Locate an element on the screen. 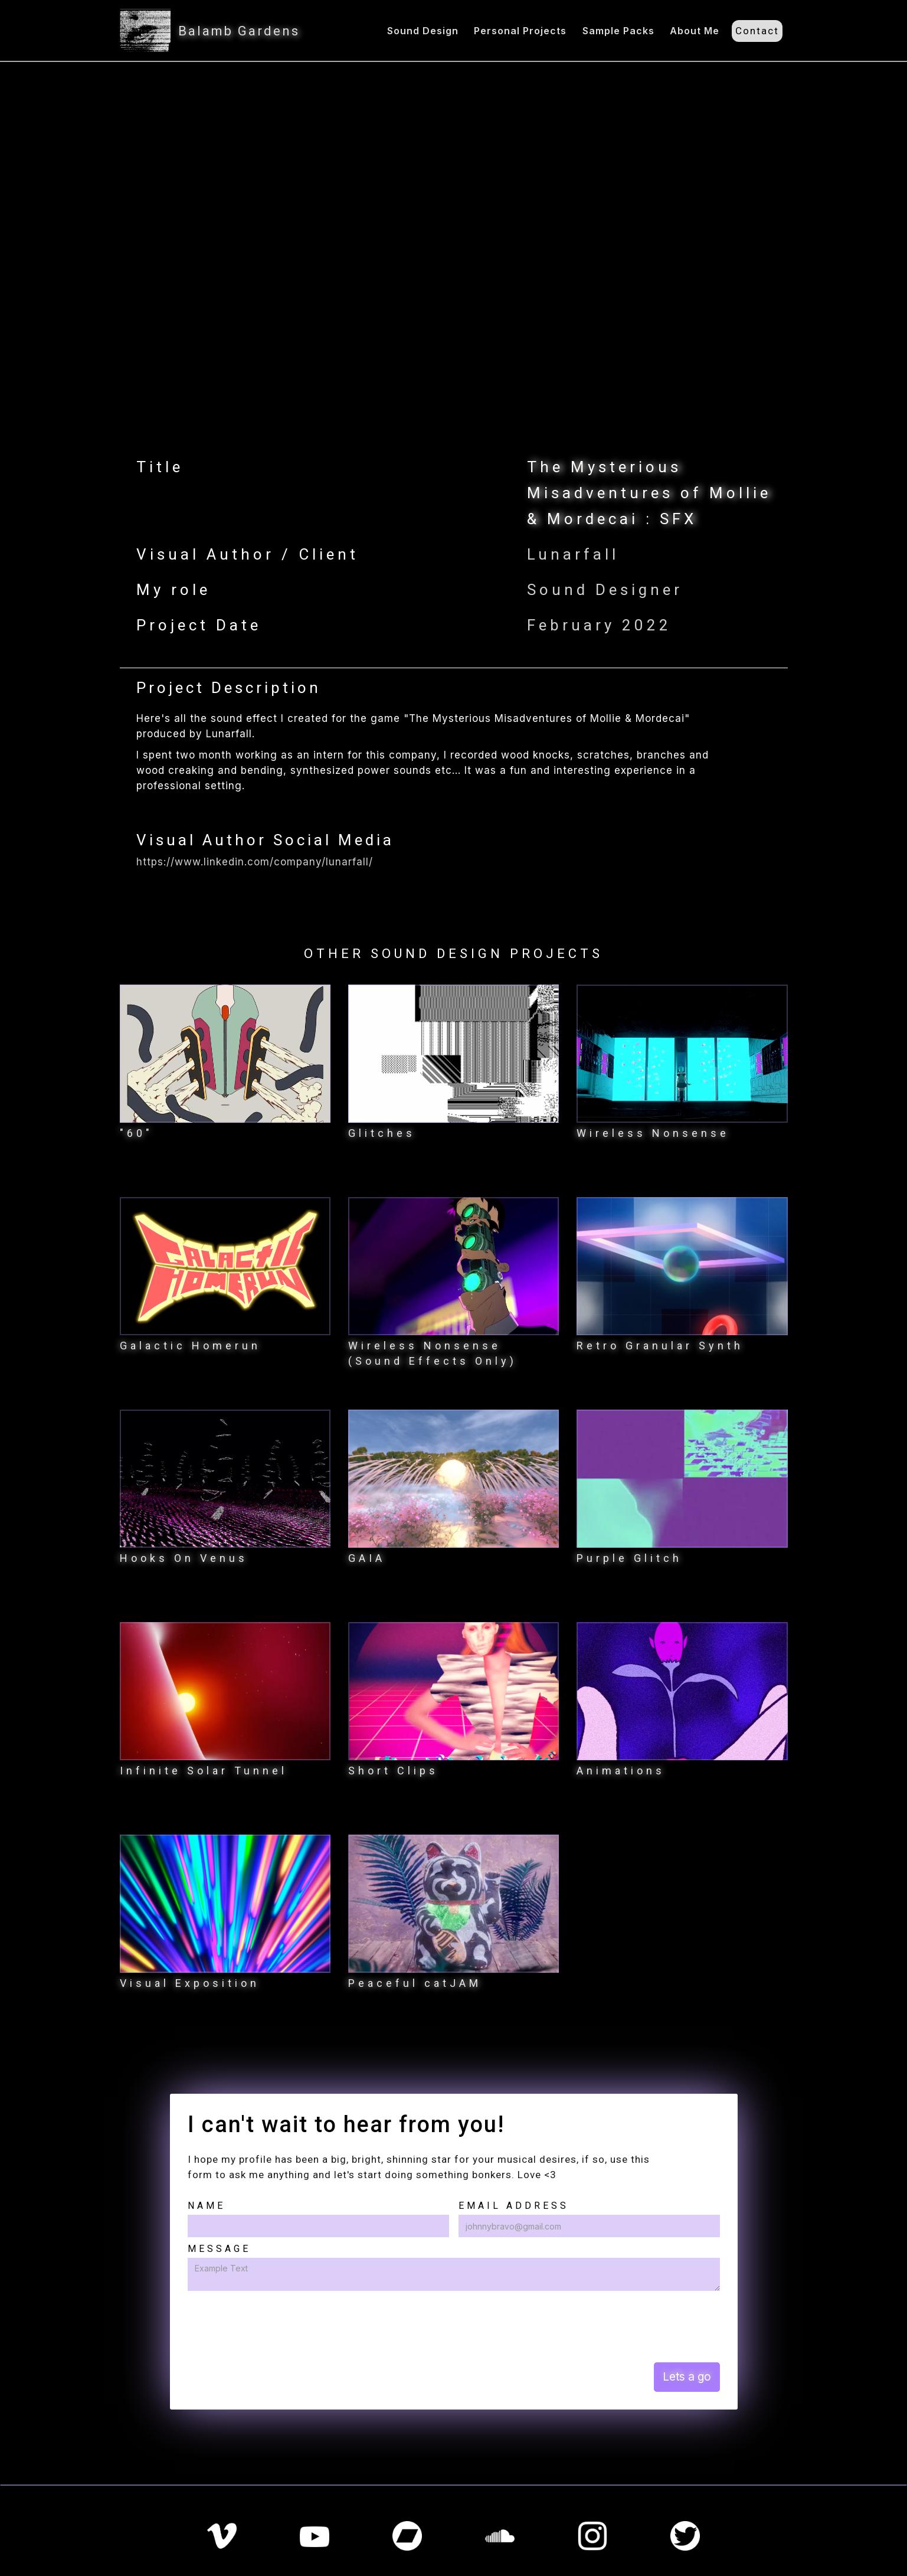 The width and height of the screenshot is (907, 2576). Sample Packs is located at coordinates (618, 31).